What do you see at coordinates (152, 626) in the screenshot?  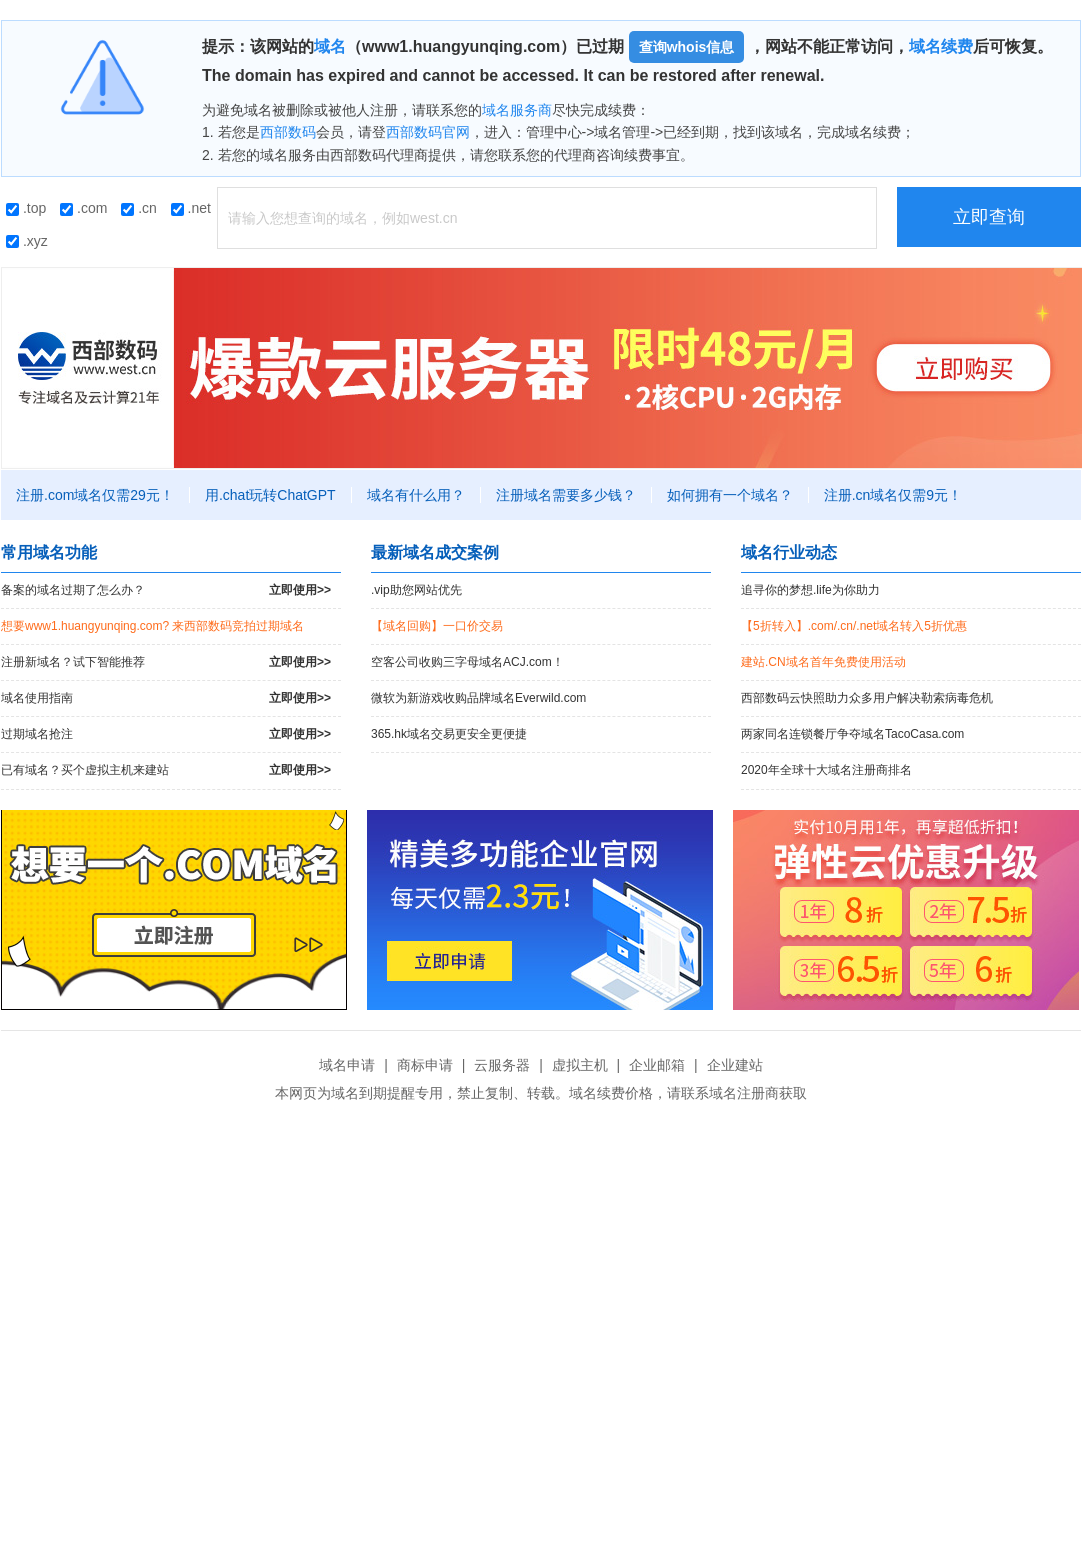 I see `想要www1.huangyunqing.com? 来西部数码竞拍过期域名` at bounding box center [152, 626].